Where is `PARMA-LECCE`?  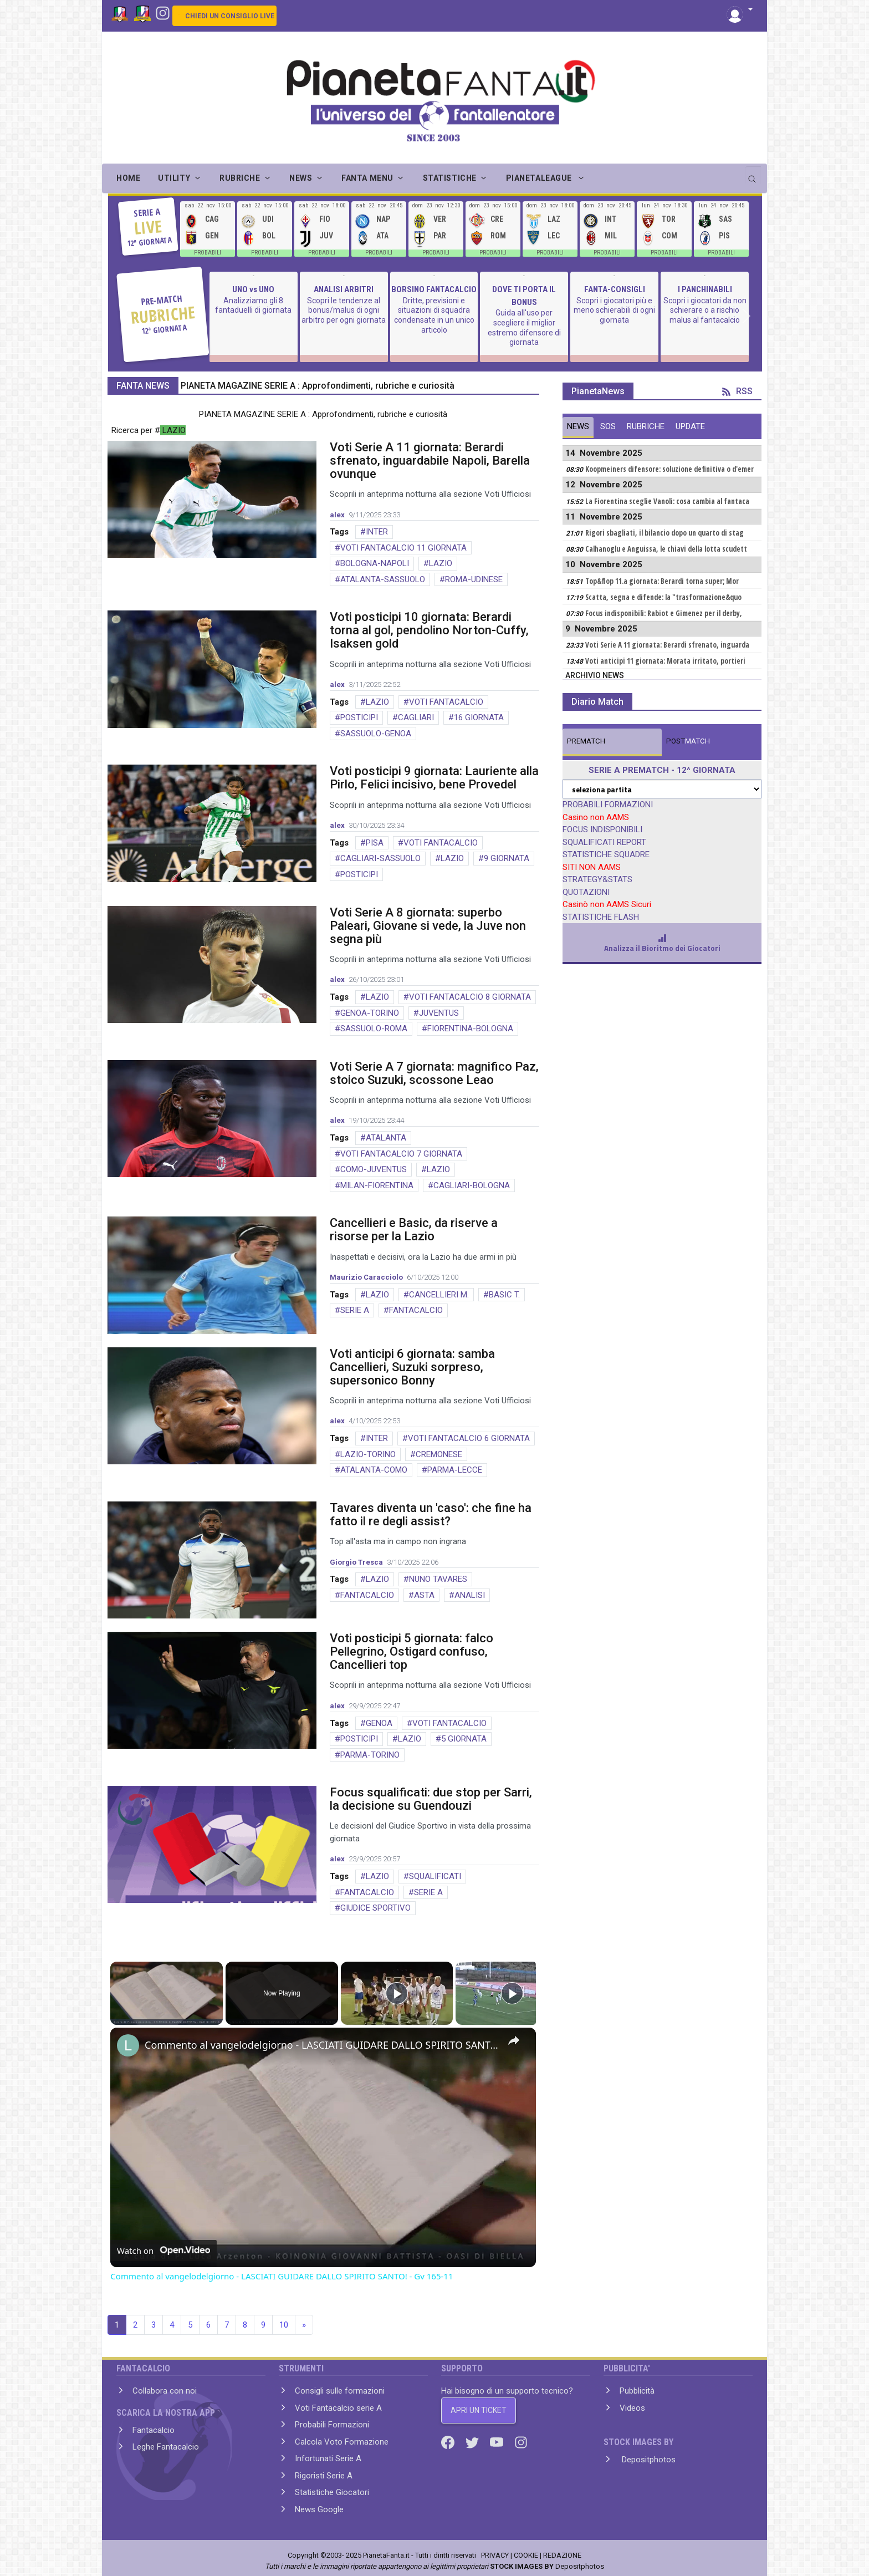
PARMA-LECCE is located at coordinates (454, 1470).